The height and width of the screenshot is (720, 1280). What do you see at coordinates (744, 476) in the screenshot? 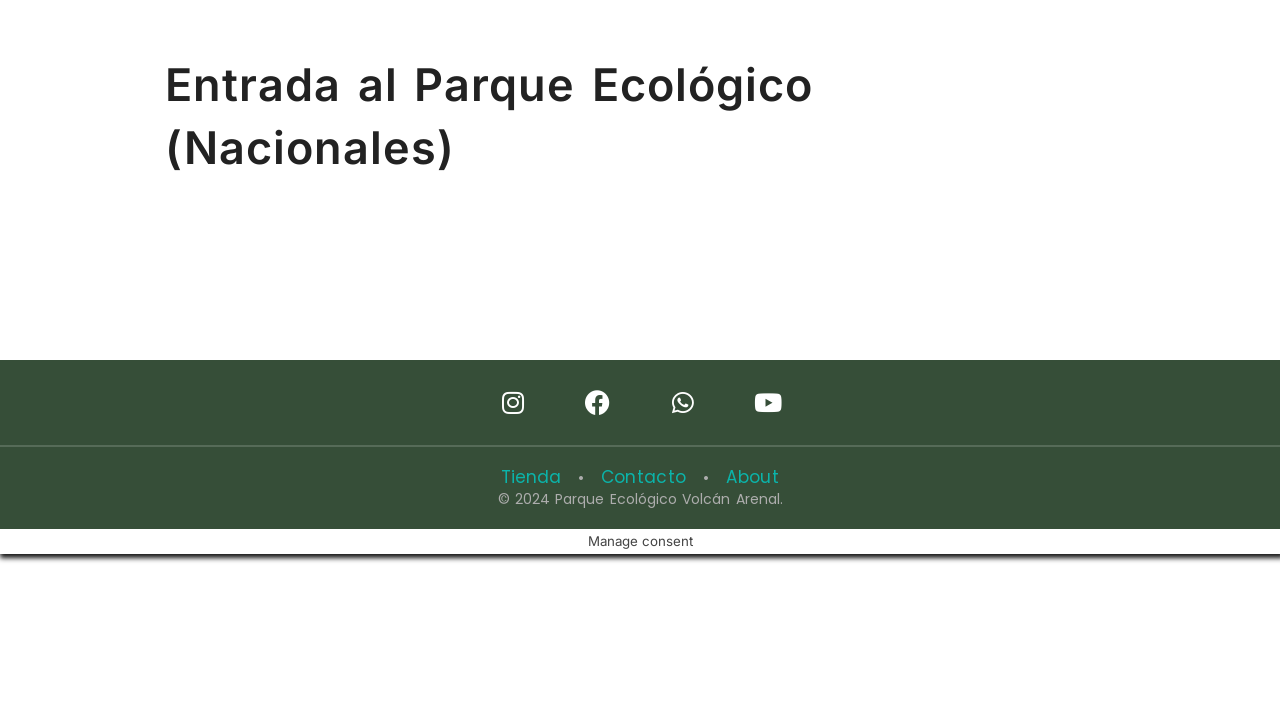
I see `About` at bounding box center [744, 476].